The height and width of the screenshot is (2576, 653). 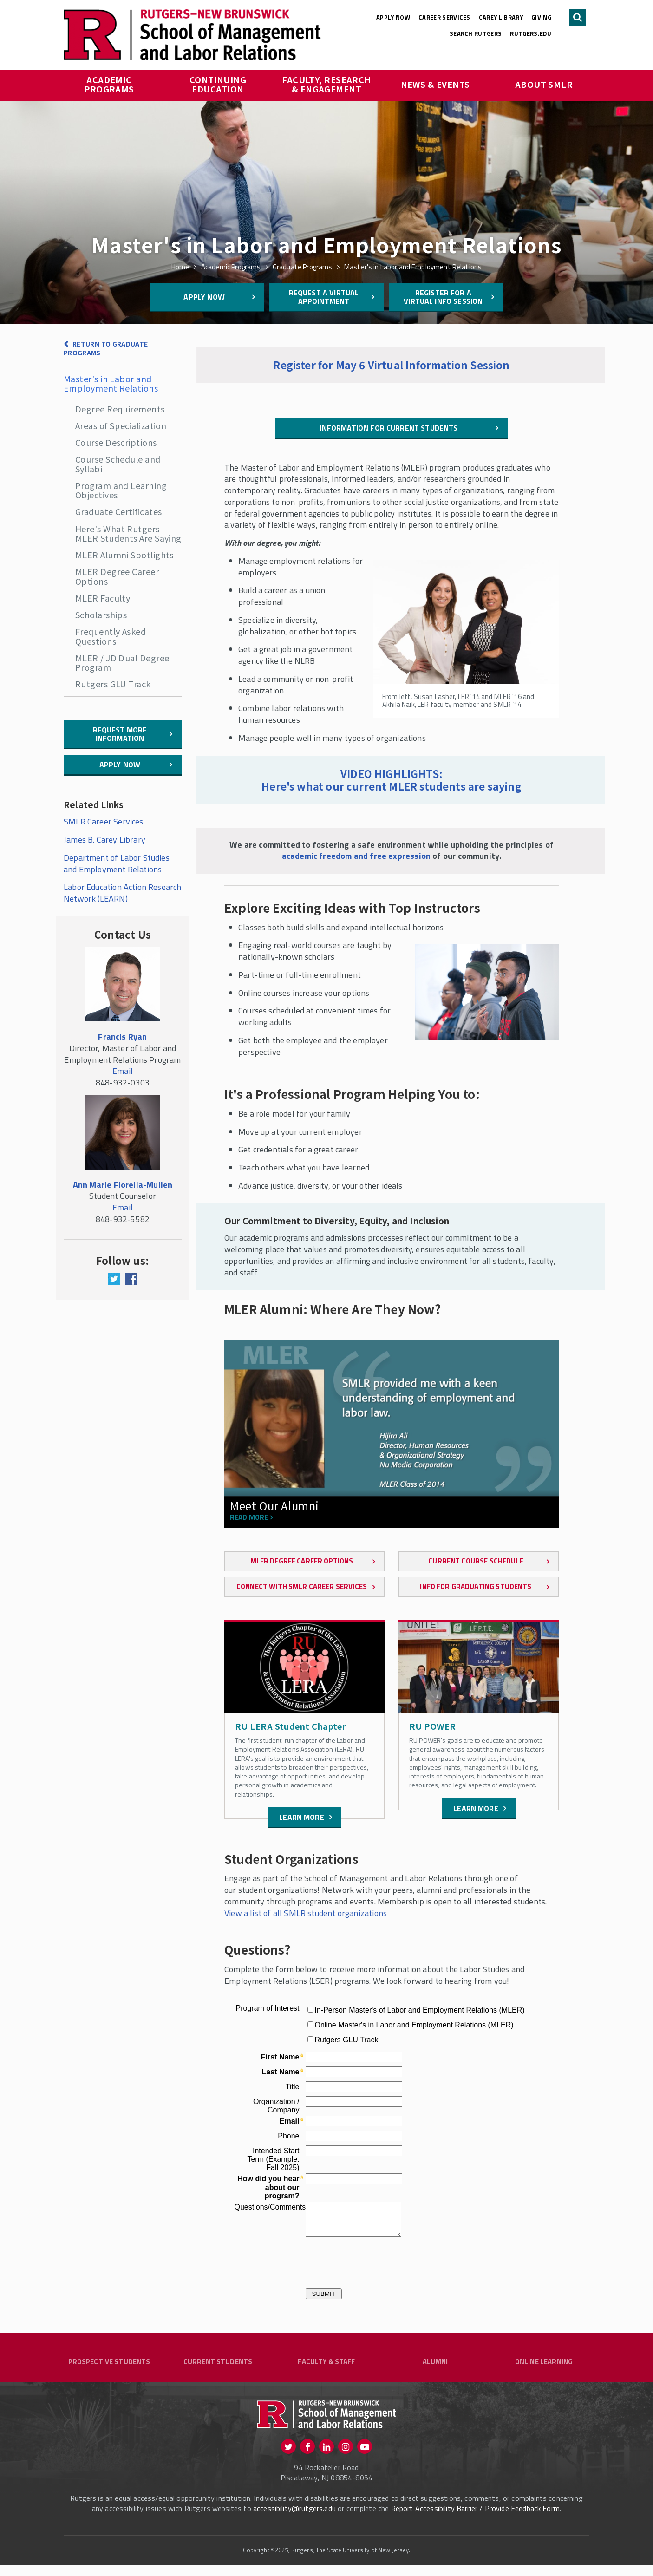 I want to click on News & Events, so click(x=435, y=84).